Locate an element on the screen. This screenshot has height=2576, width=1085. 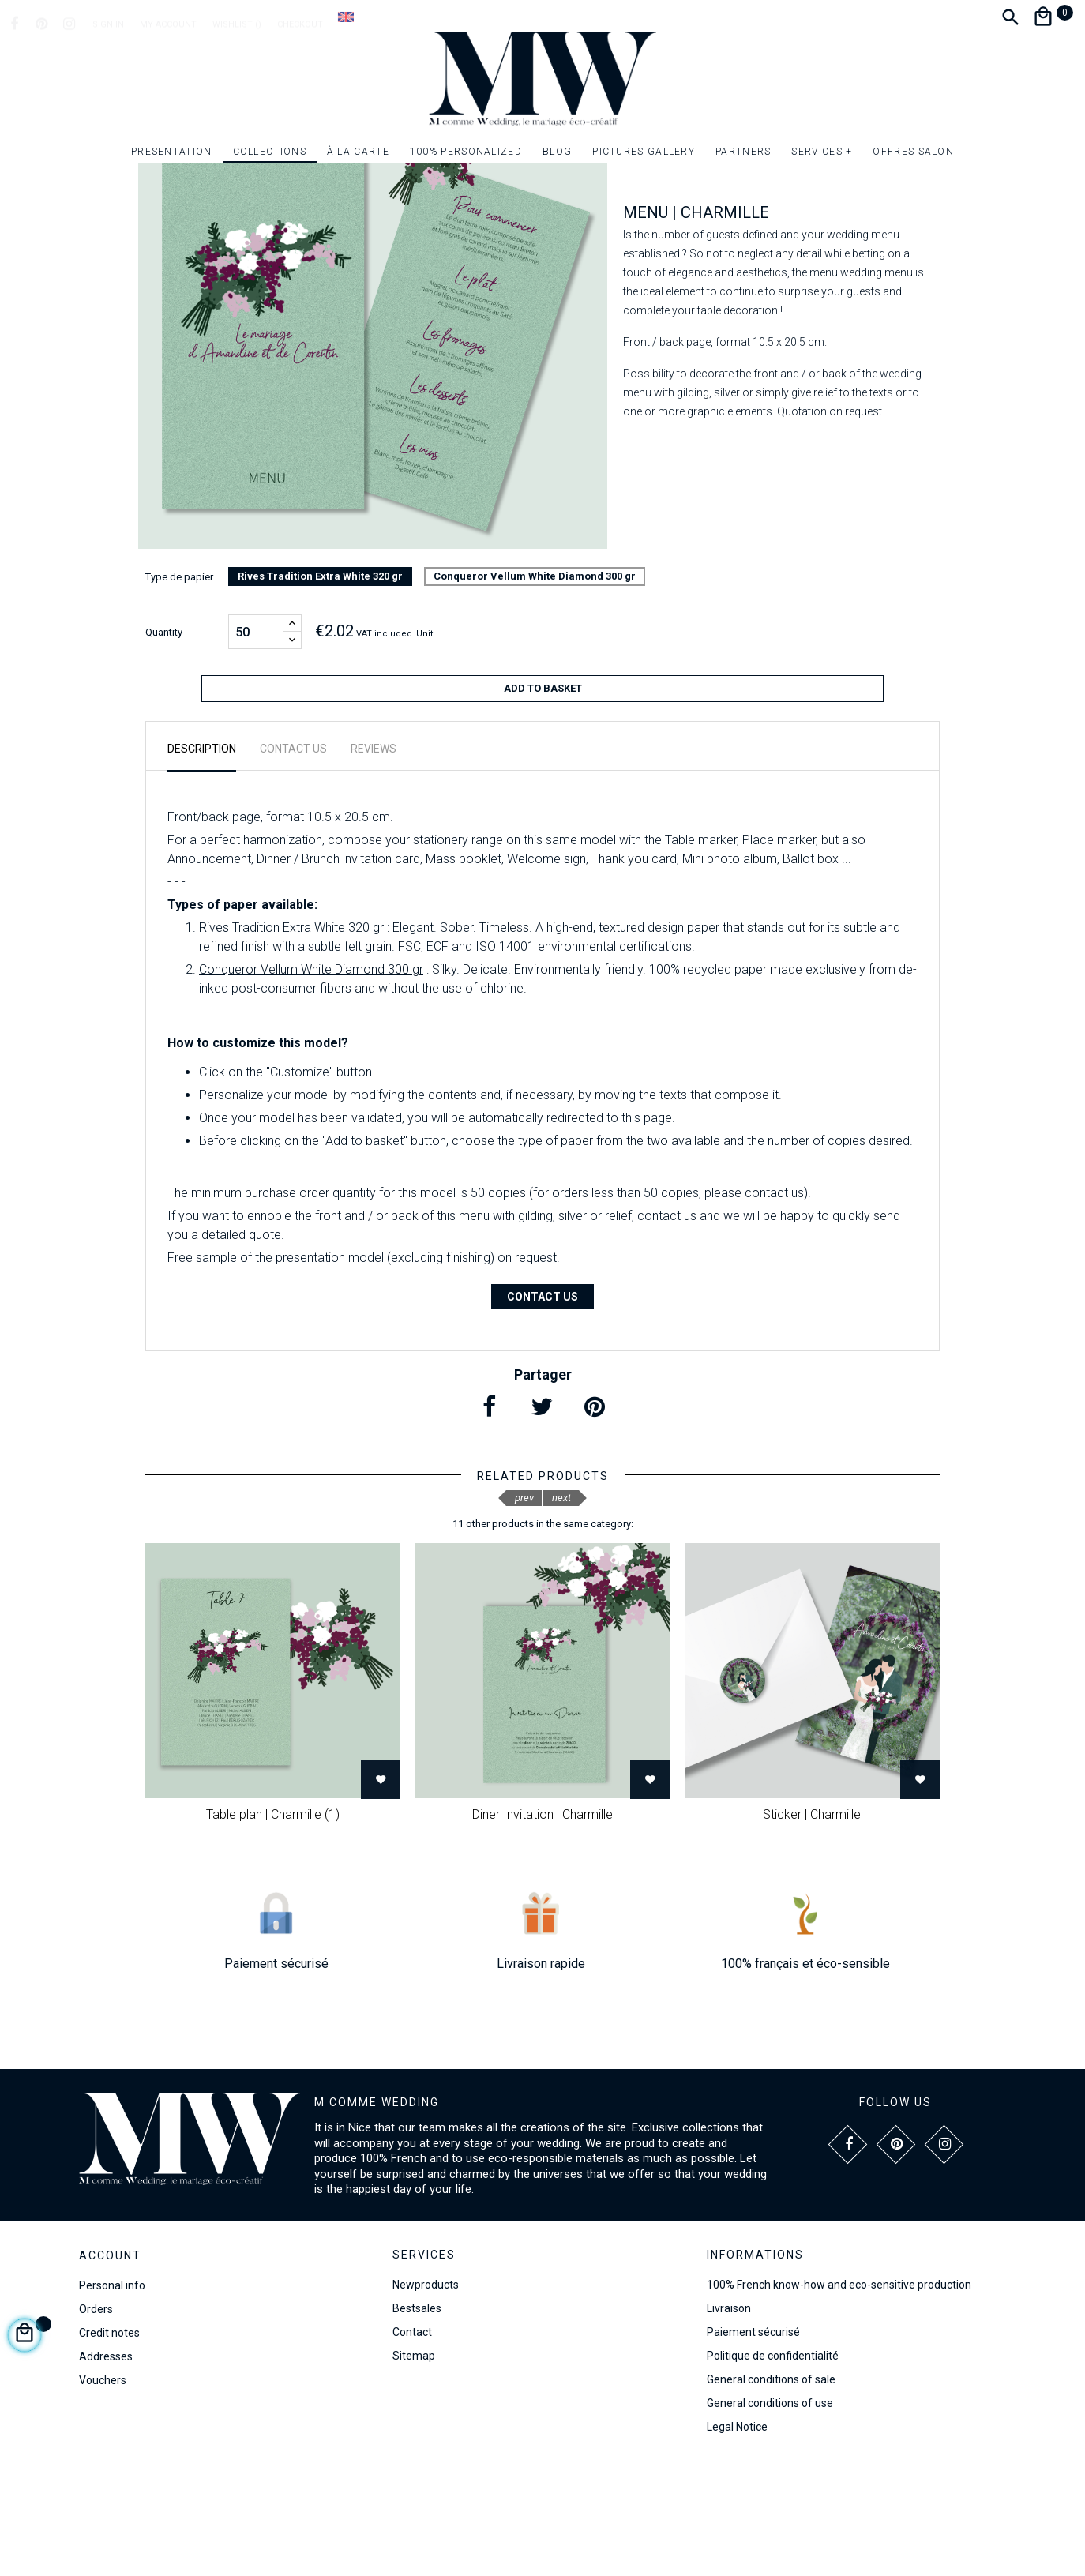
Sitemap is located at coordinates (413, 2468).